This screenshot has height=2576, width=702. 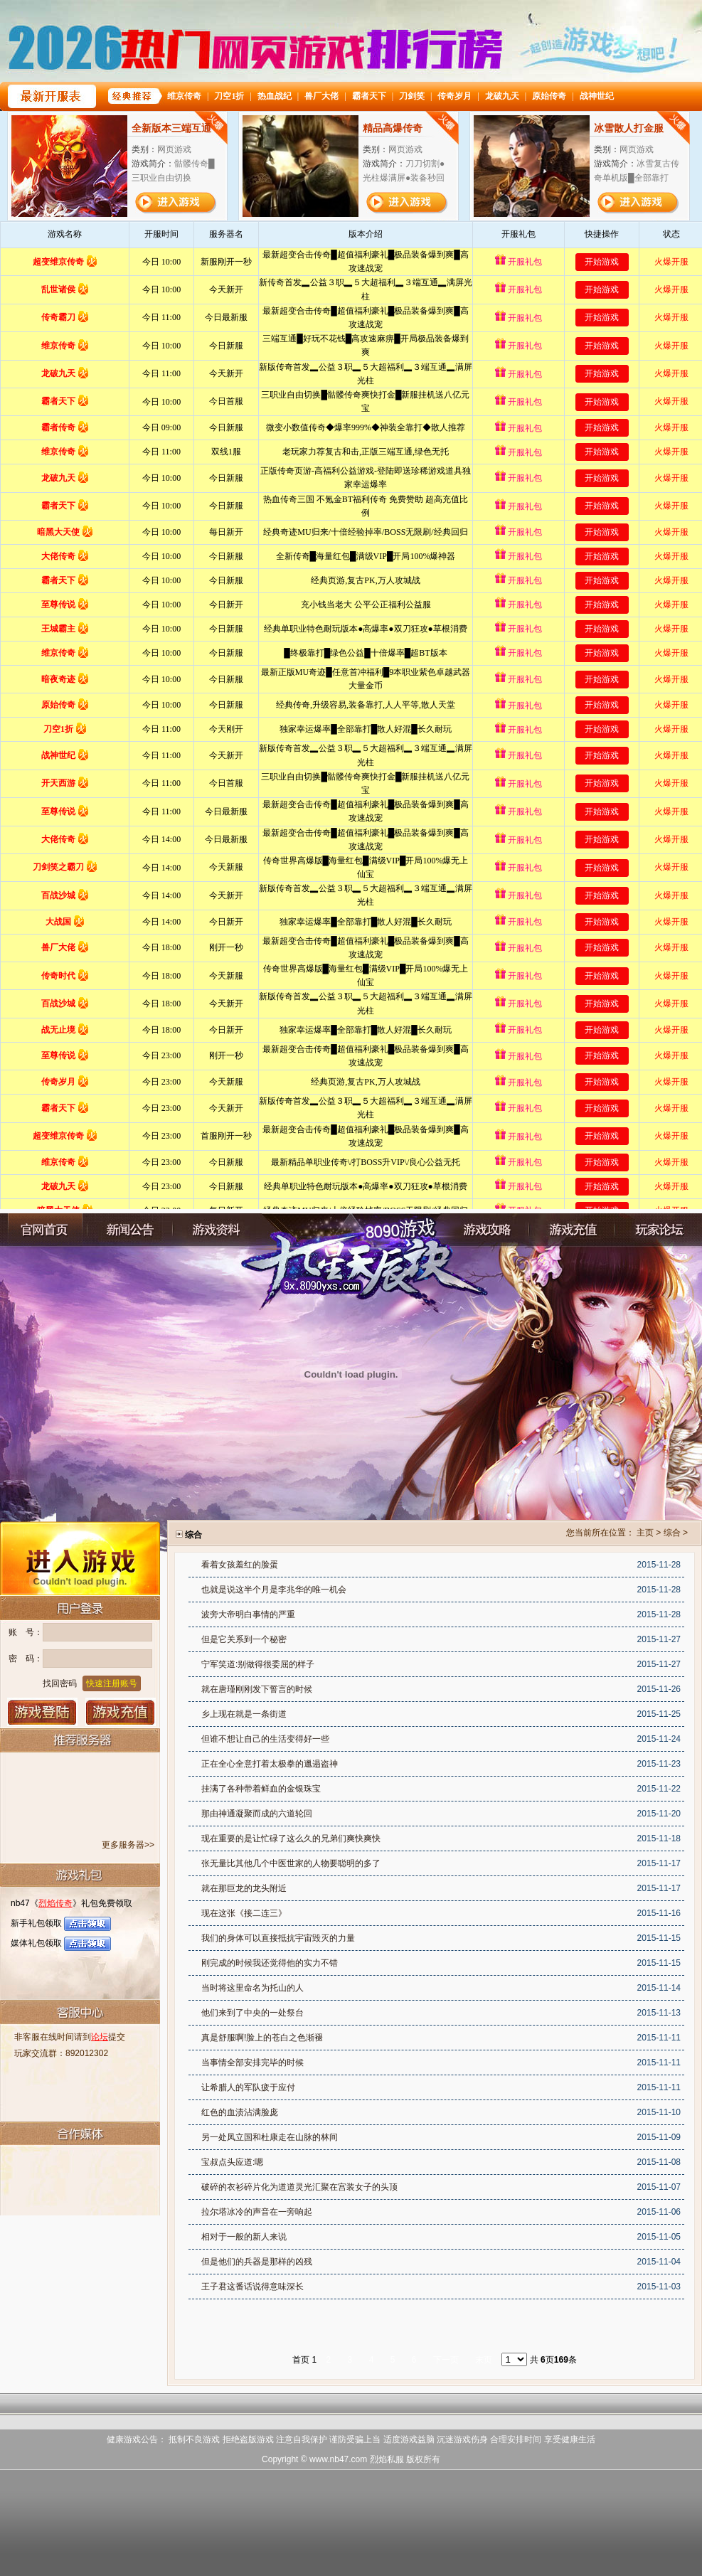 I want to click on 看着女孩羞红的脸蛋, so click(x=239, y=1565).